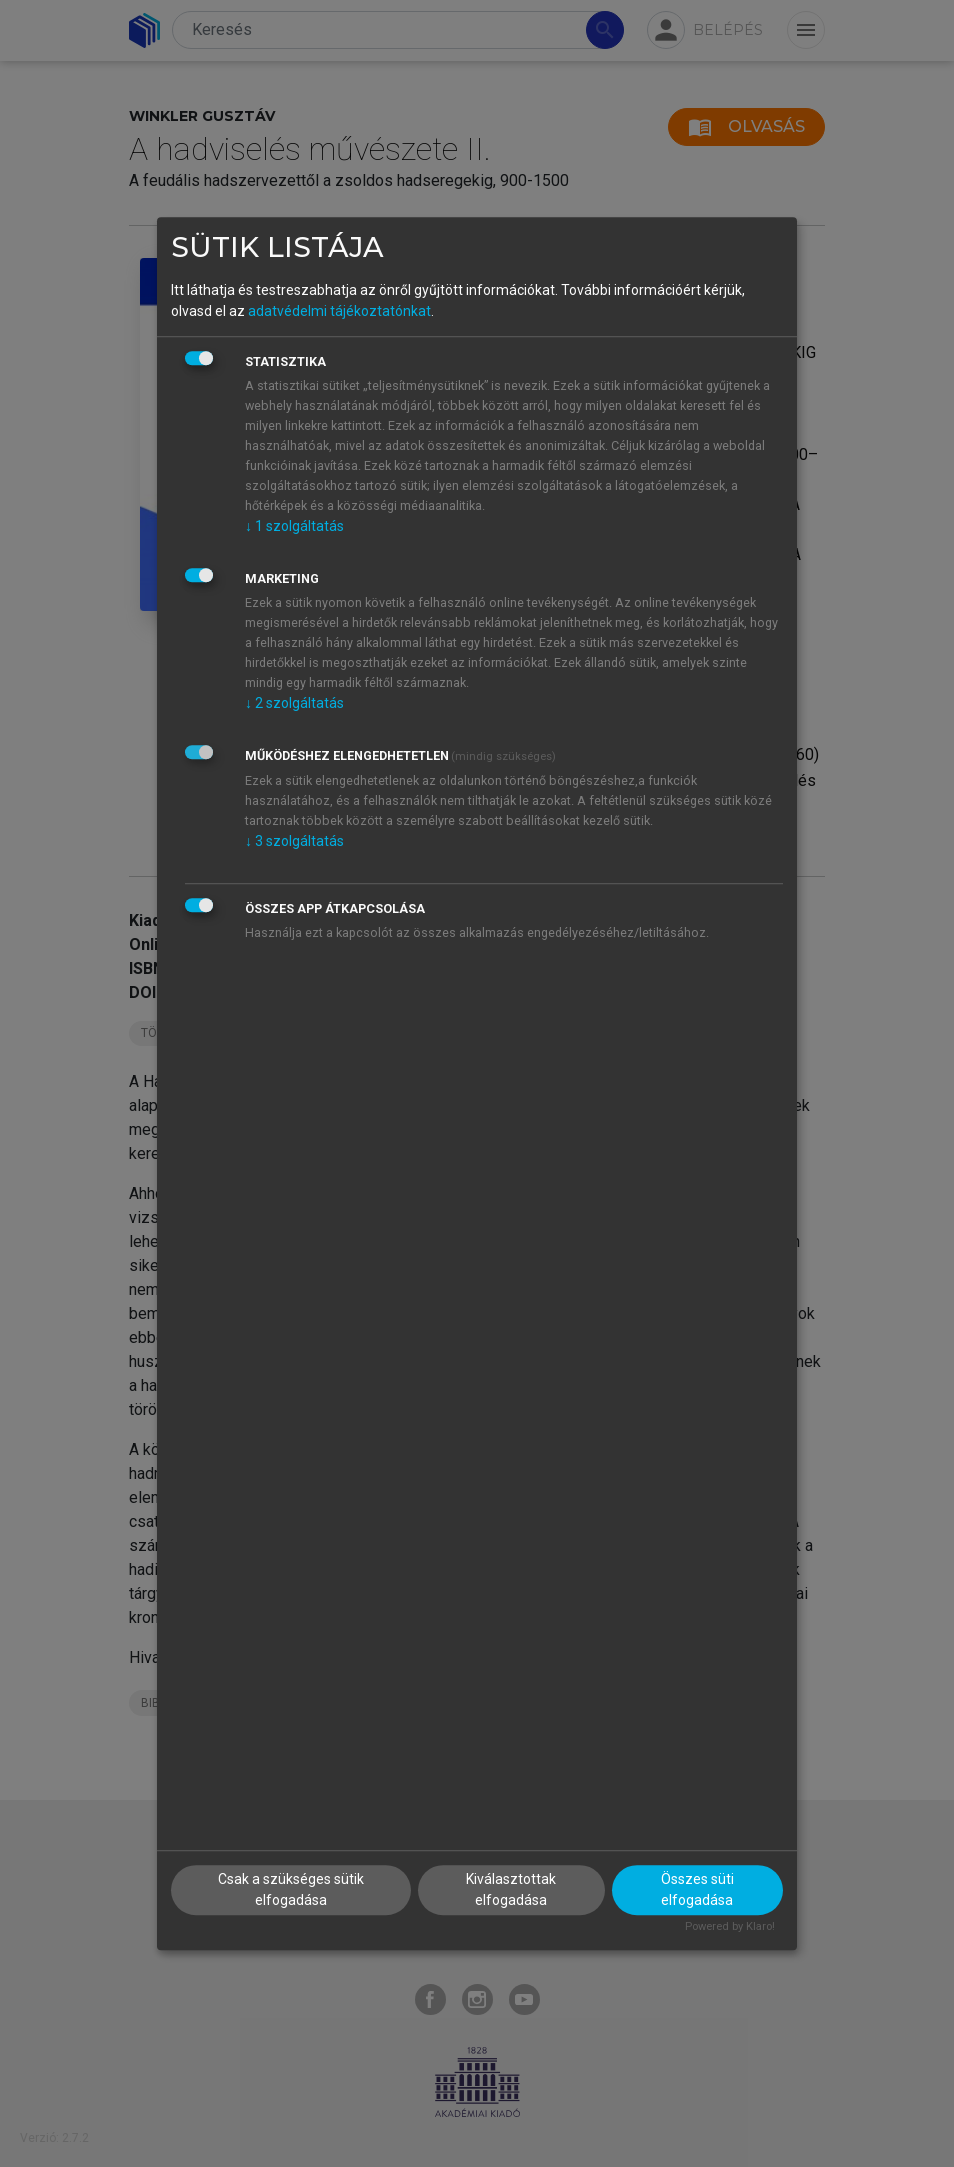 This screenshot has width=954, height=2167. I want to click on 2 szolgáltatás, so click(294, 703).